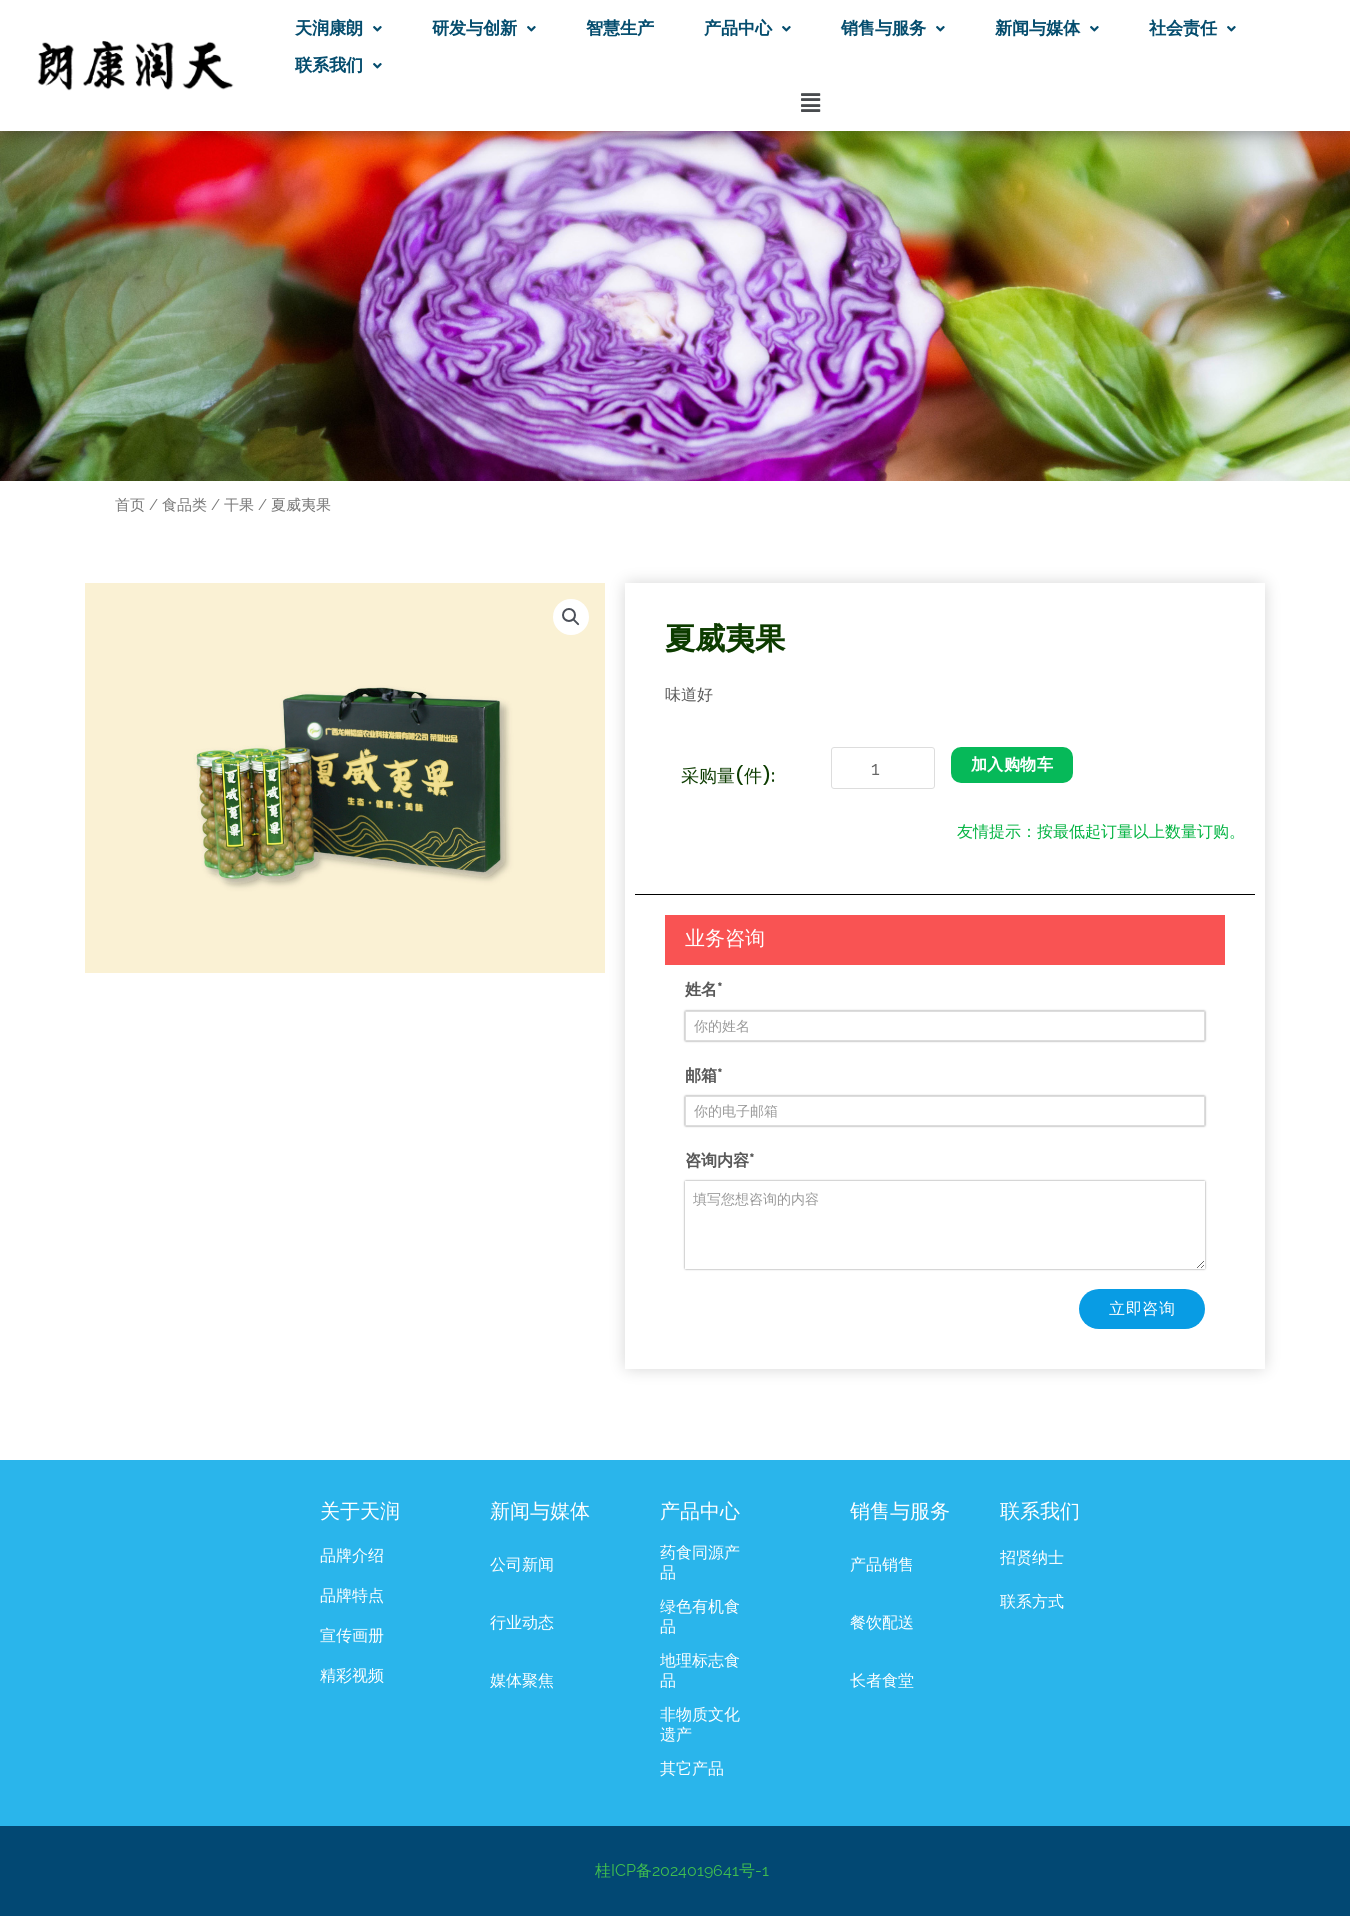 Image resolution: width=1350 pixels, height=1916 pixels. Describe the element at coordinates (692, 1768) in the screenshot. I see `其它产品` at that location.